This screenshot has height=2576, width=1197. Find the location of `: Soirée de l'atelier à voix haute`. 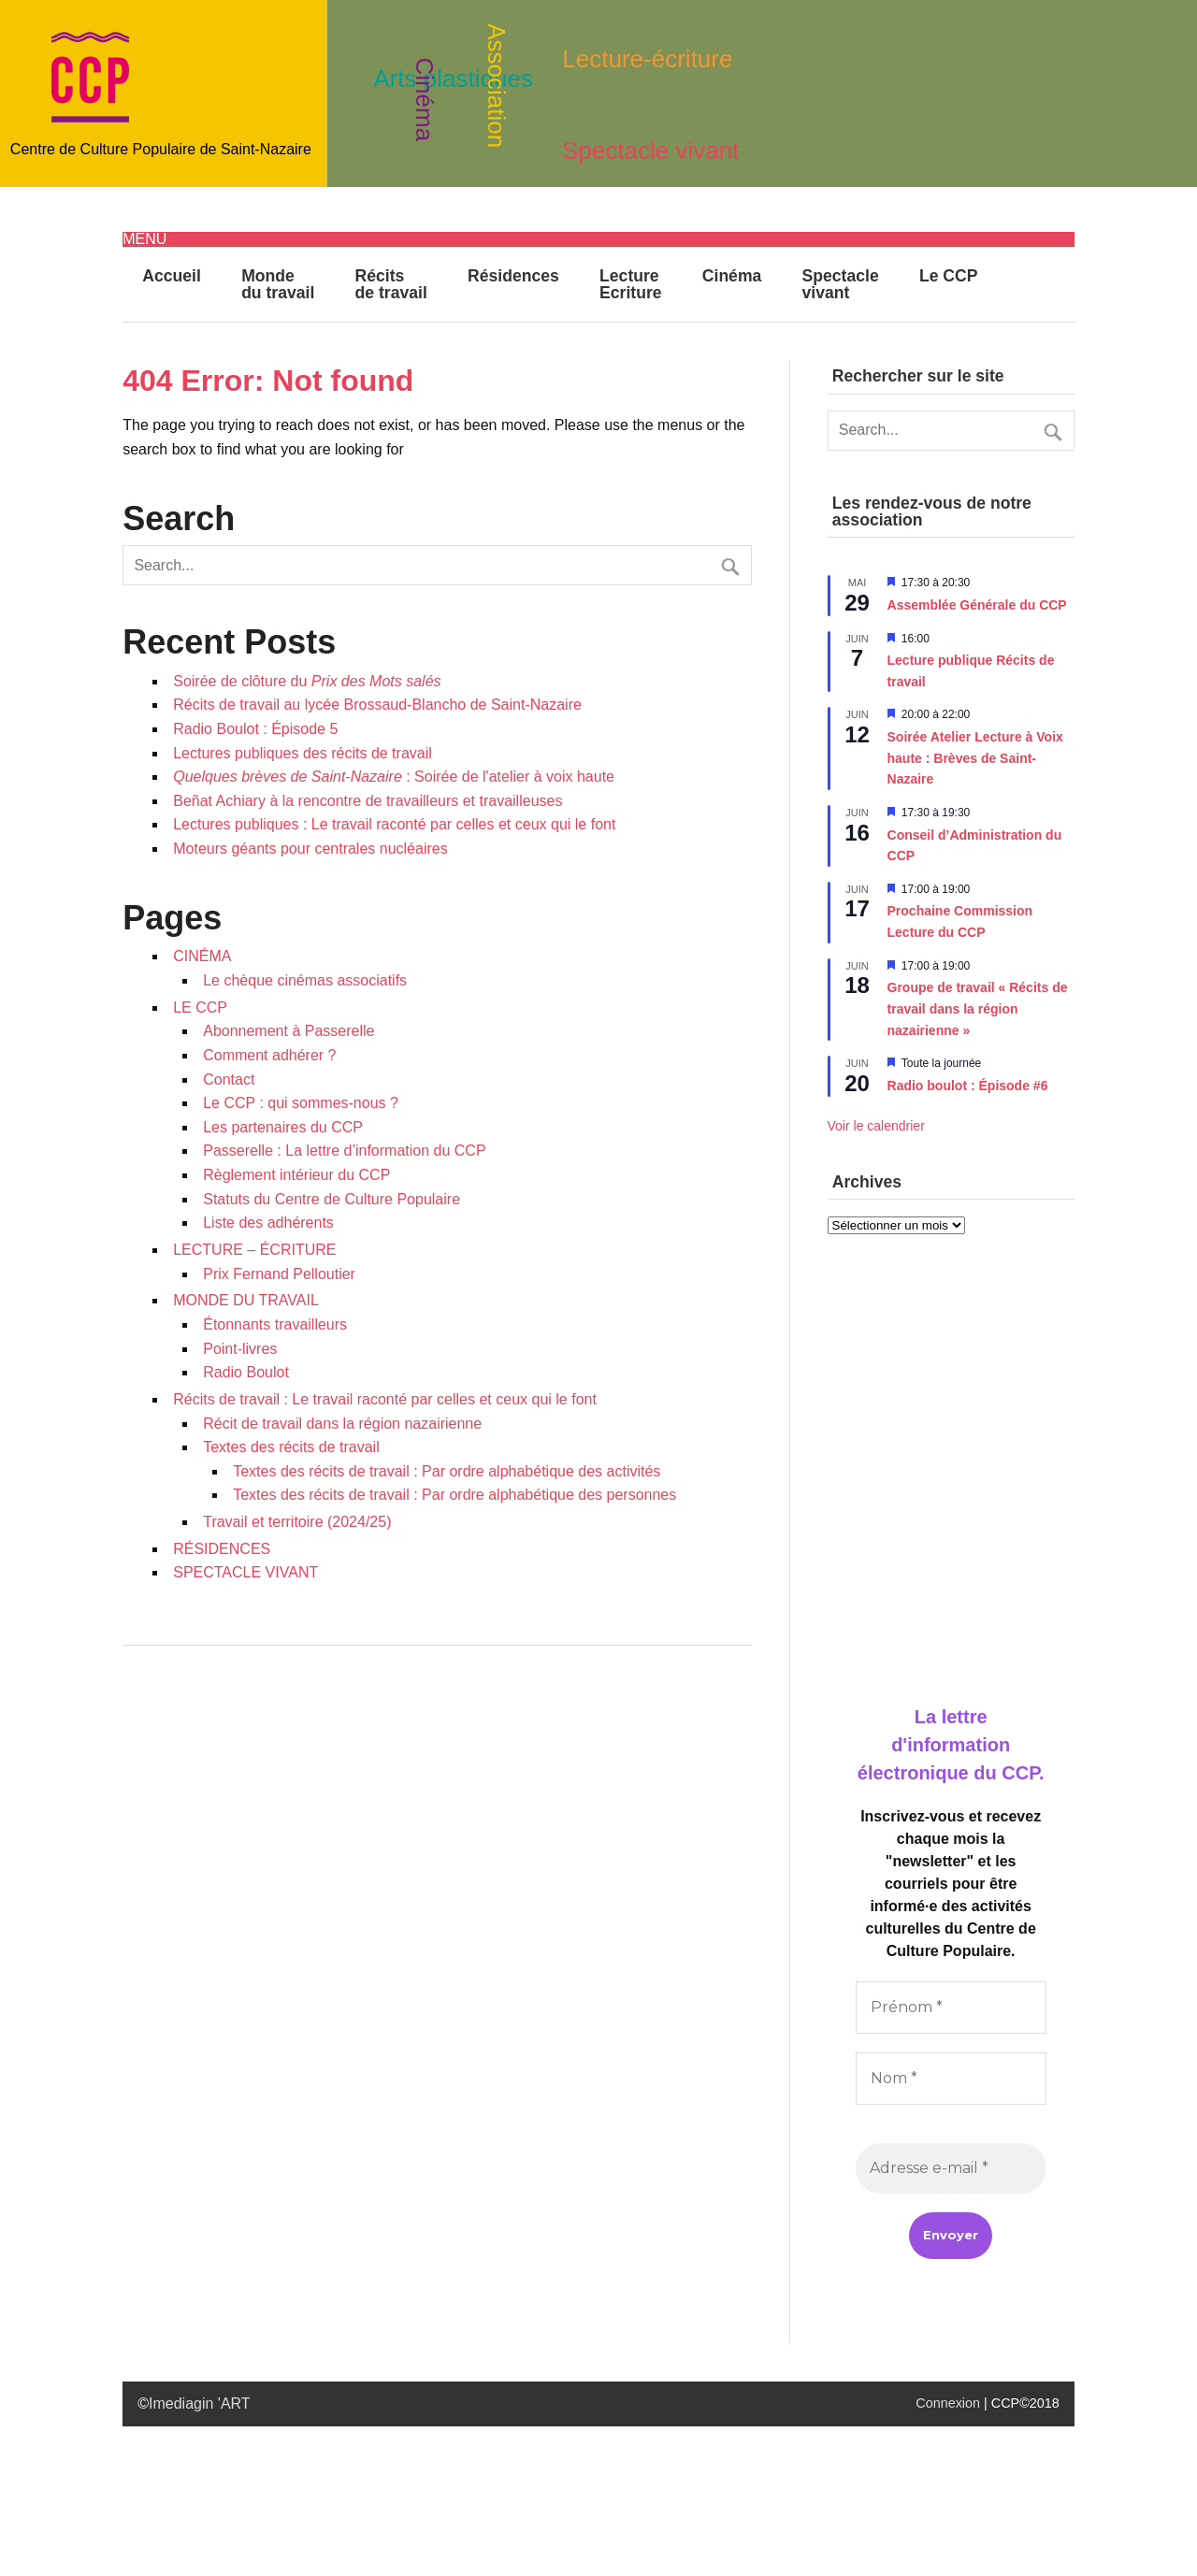

: Soirée de l'atelier à voix haute is located at coordinates (393, 776).